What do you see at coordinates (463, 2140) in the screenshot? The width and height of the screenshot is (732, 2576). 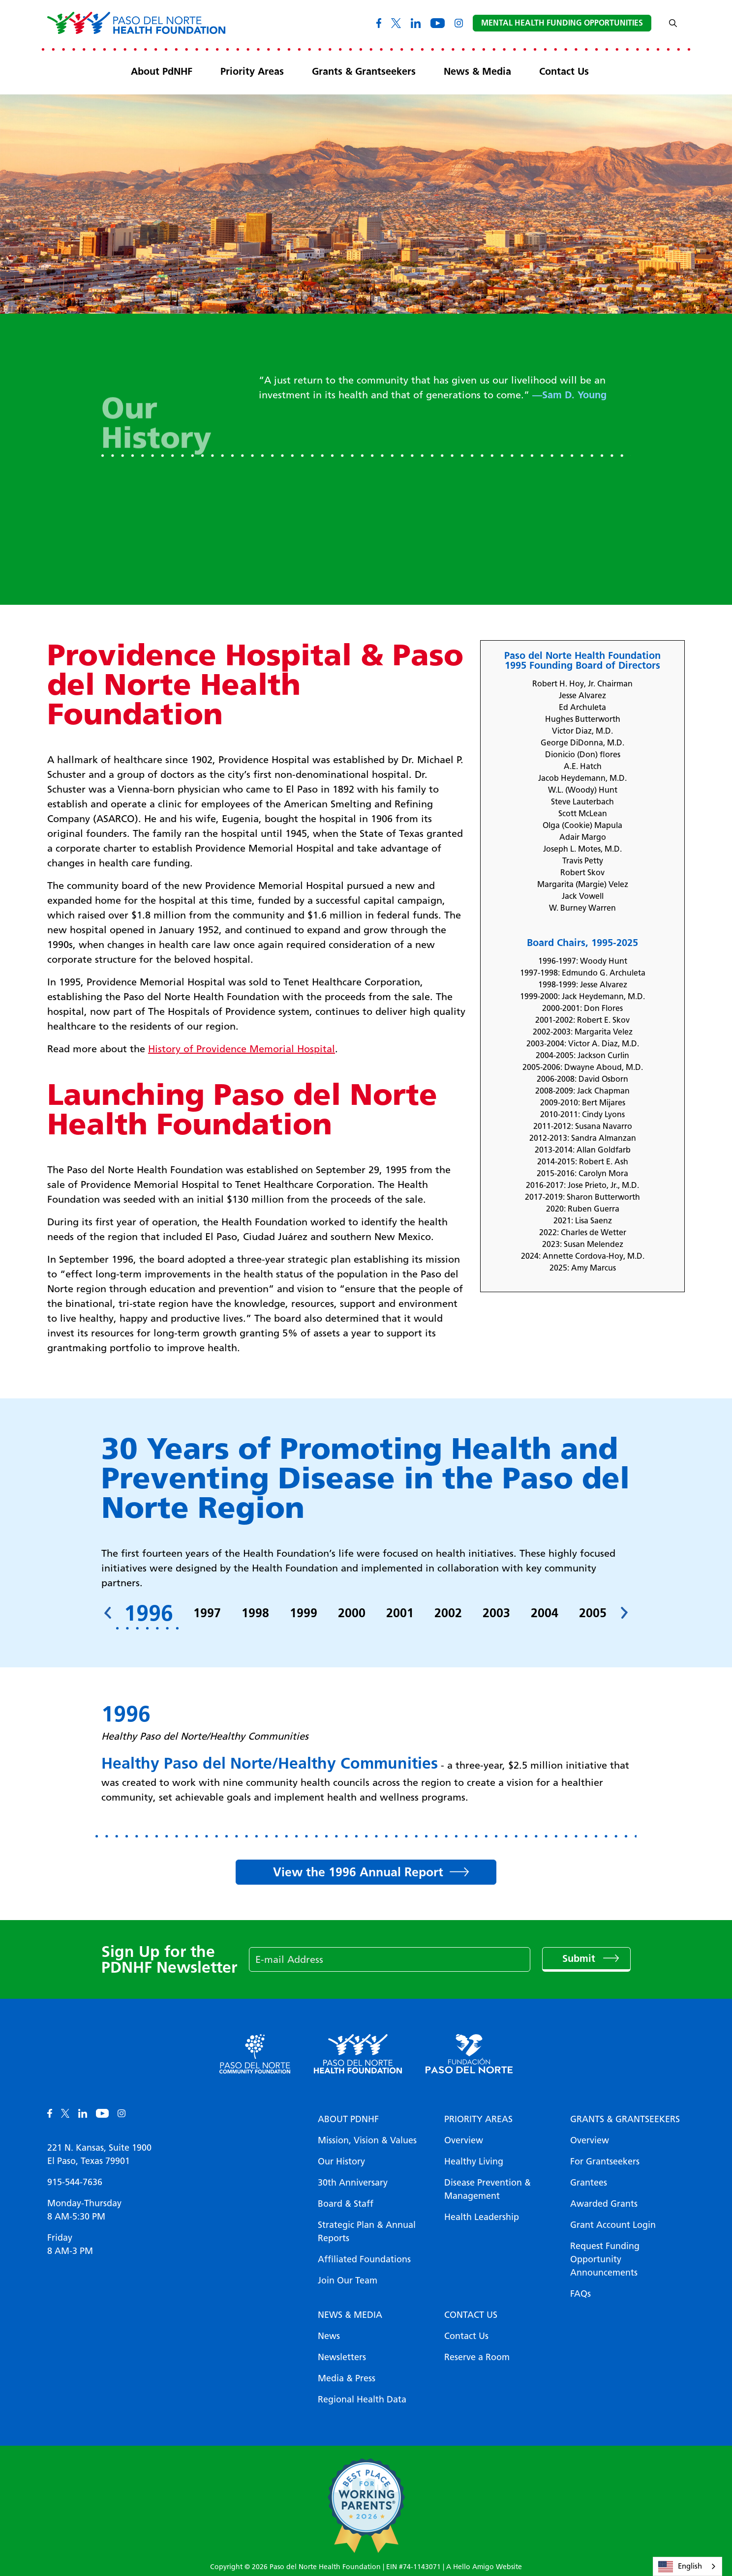 I see `Overview` at bounding box center [463, 2140].